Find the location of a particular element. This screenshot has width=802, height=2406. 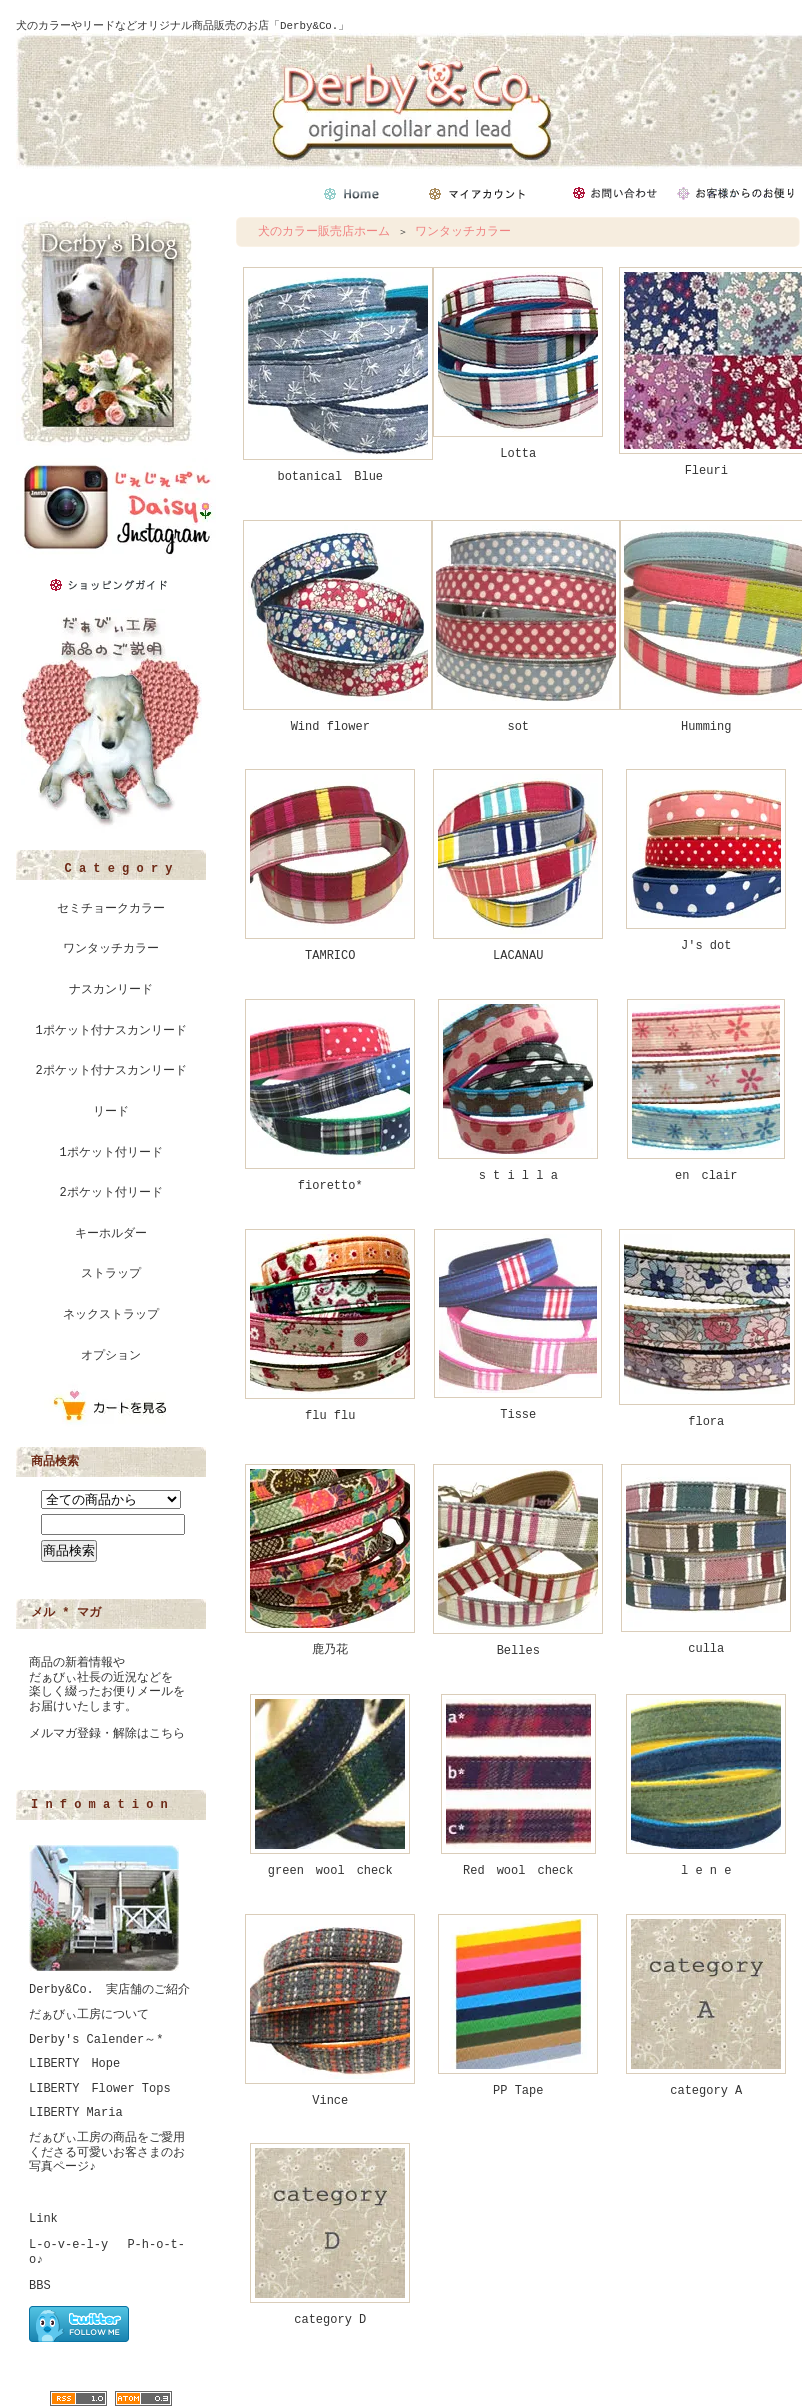

Derby&Co. 実店舗のご紹介 is located at coordinates (109, 1990).